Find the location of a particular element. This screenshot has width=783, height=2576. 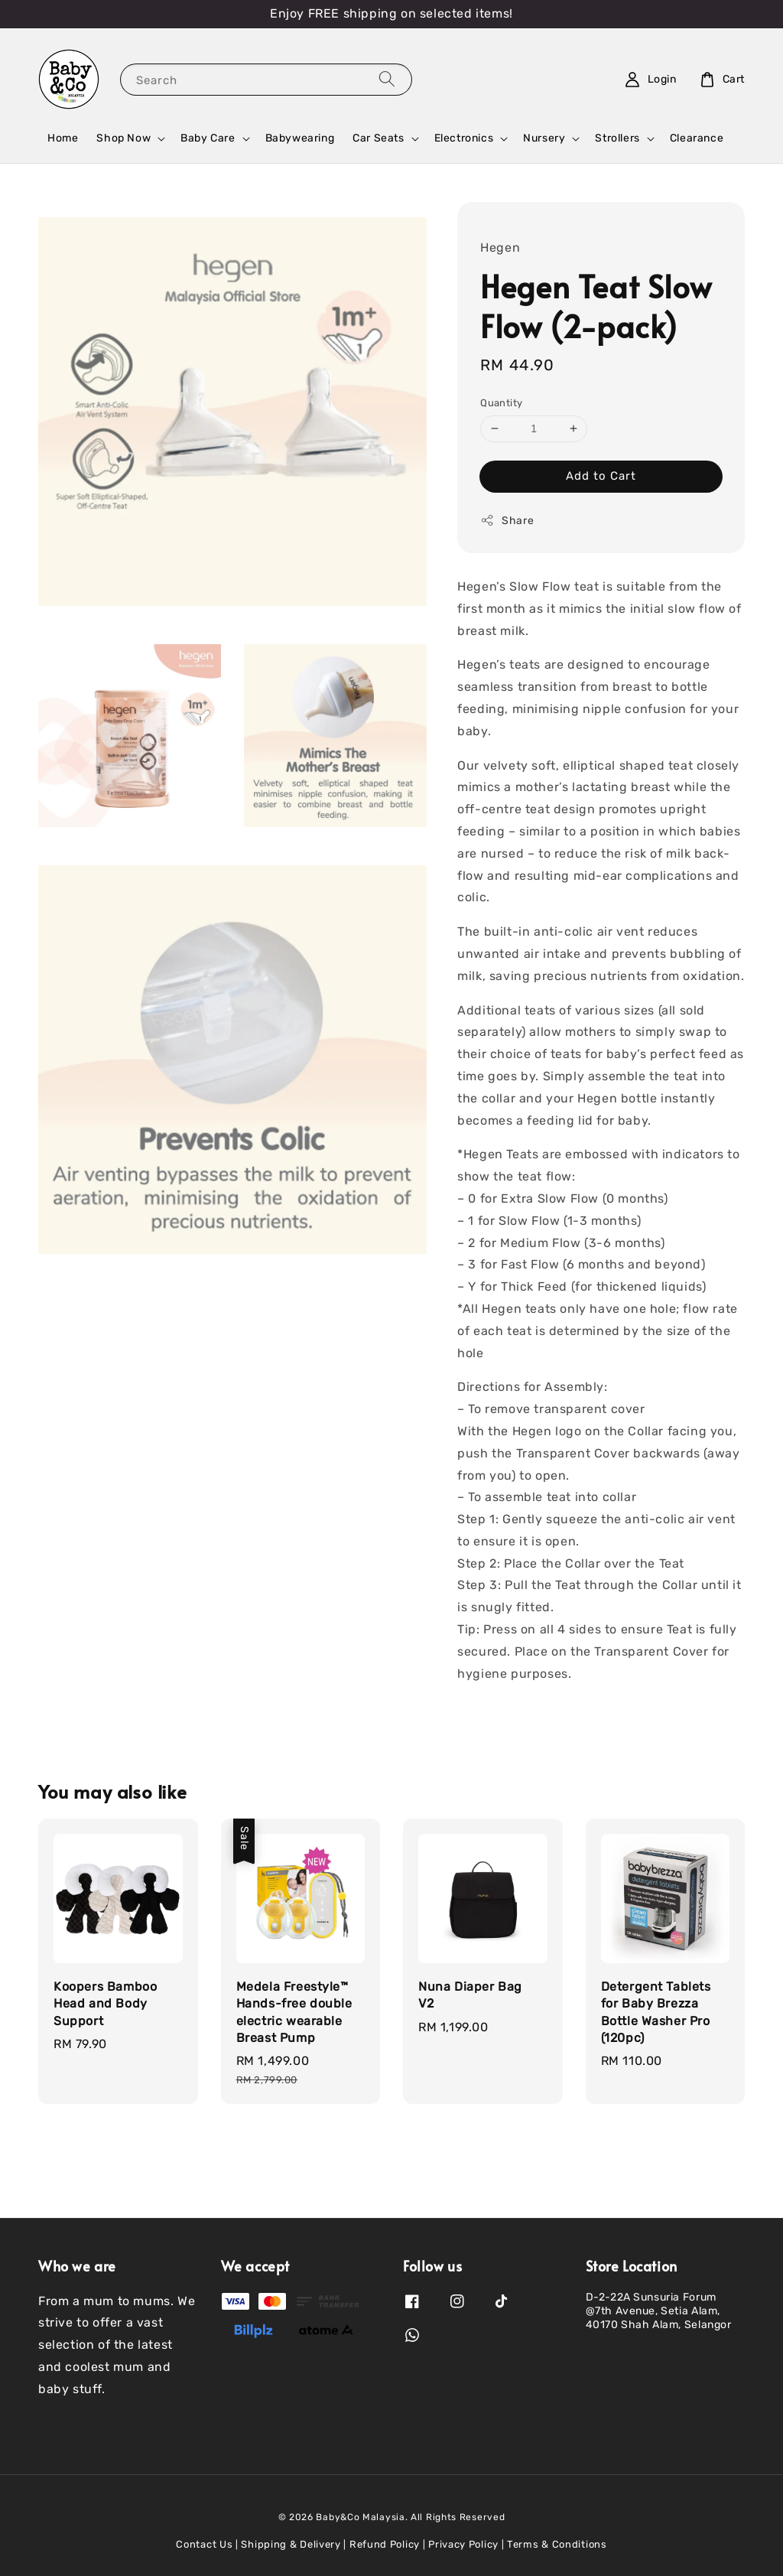

D-2-22A Sunsuria Forum @7th Avenue, Setia Alam, 40170 Shah Alam, Selangor is located at coordinates (659, 2311).